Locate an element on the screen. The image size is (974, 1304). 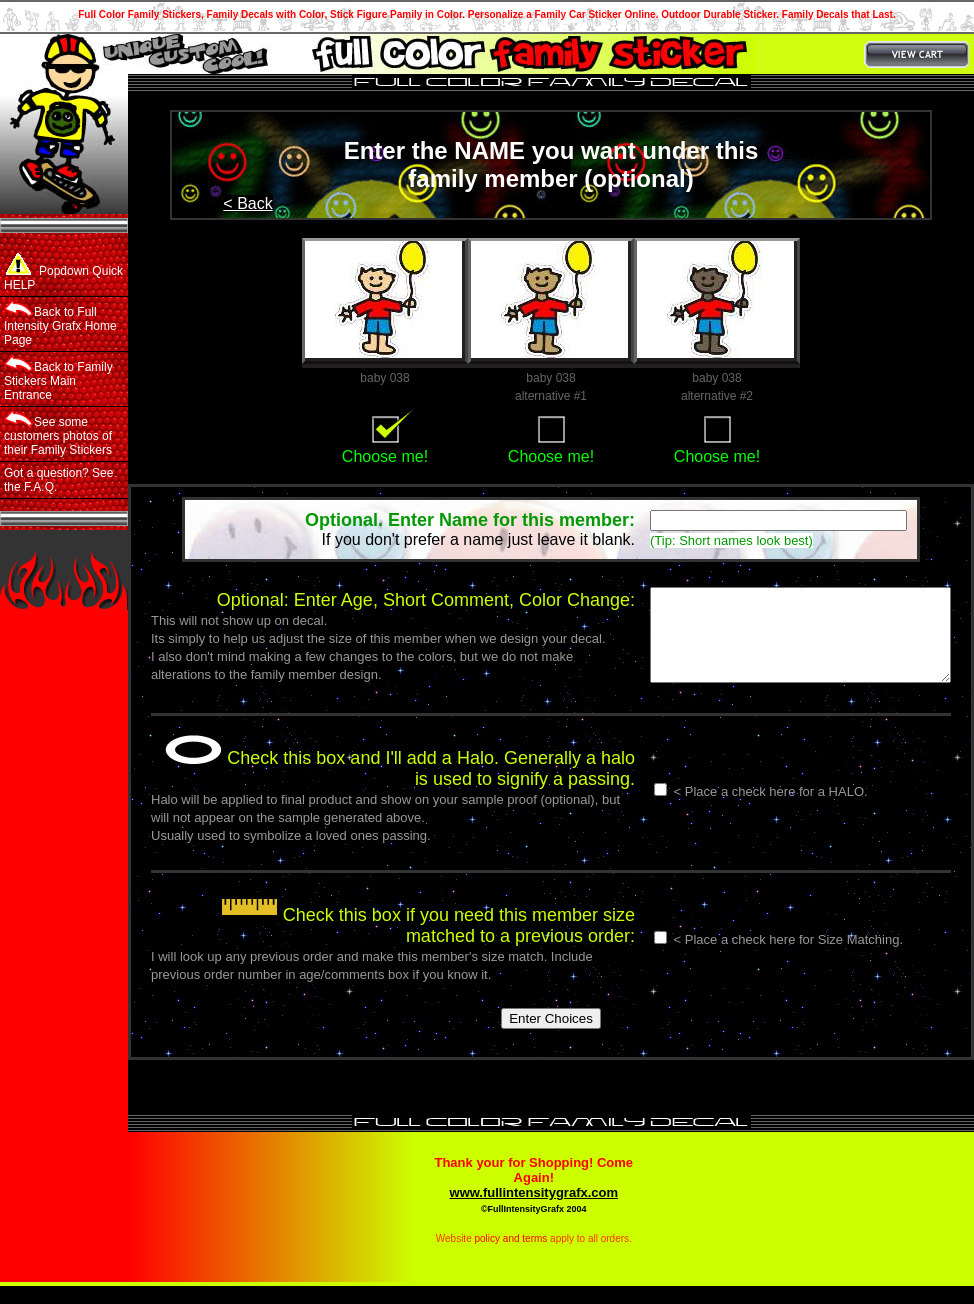
Check this box if you need this member size matched to a previous order: is located at coordinates (393, 943).